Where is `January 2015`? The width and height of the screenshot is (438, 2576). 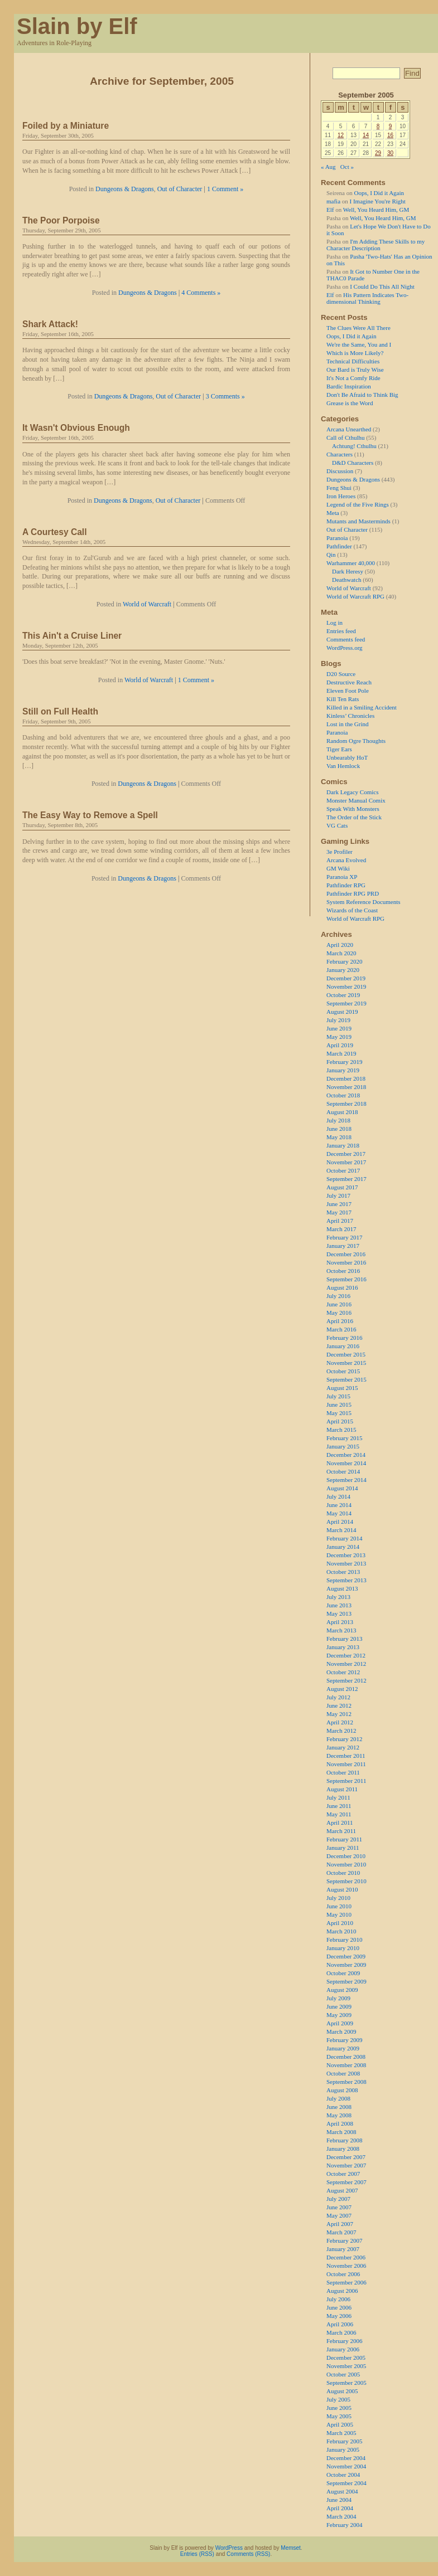
January 2015 is located at coordinates (342, 1446).